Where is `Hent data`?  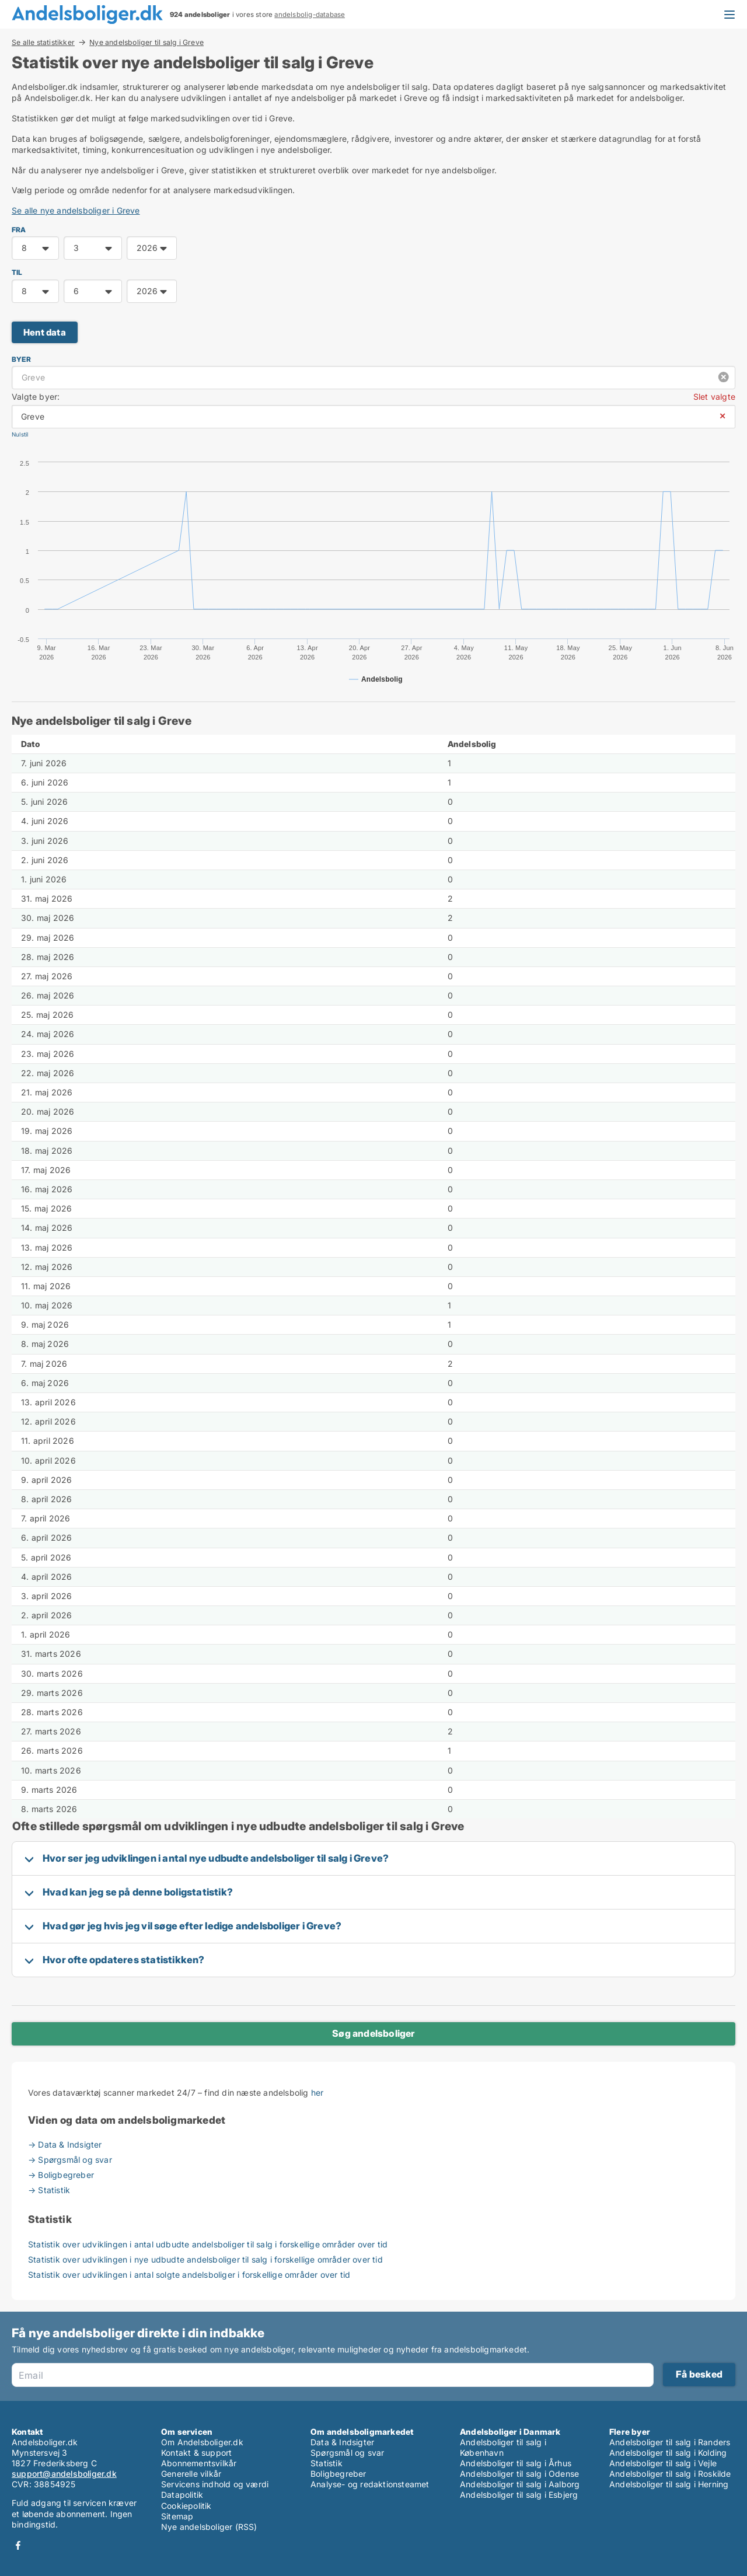
Hent data is located at coordinates (44, 332).